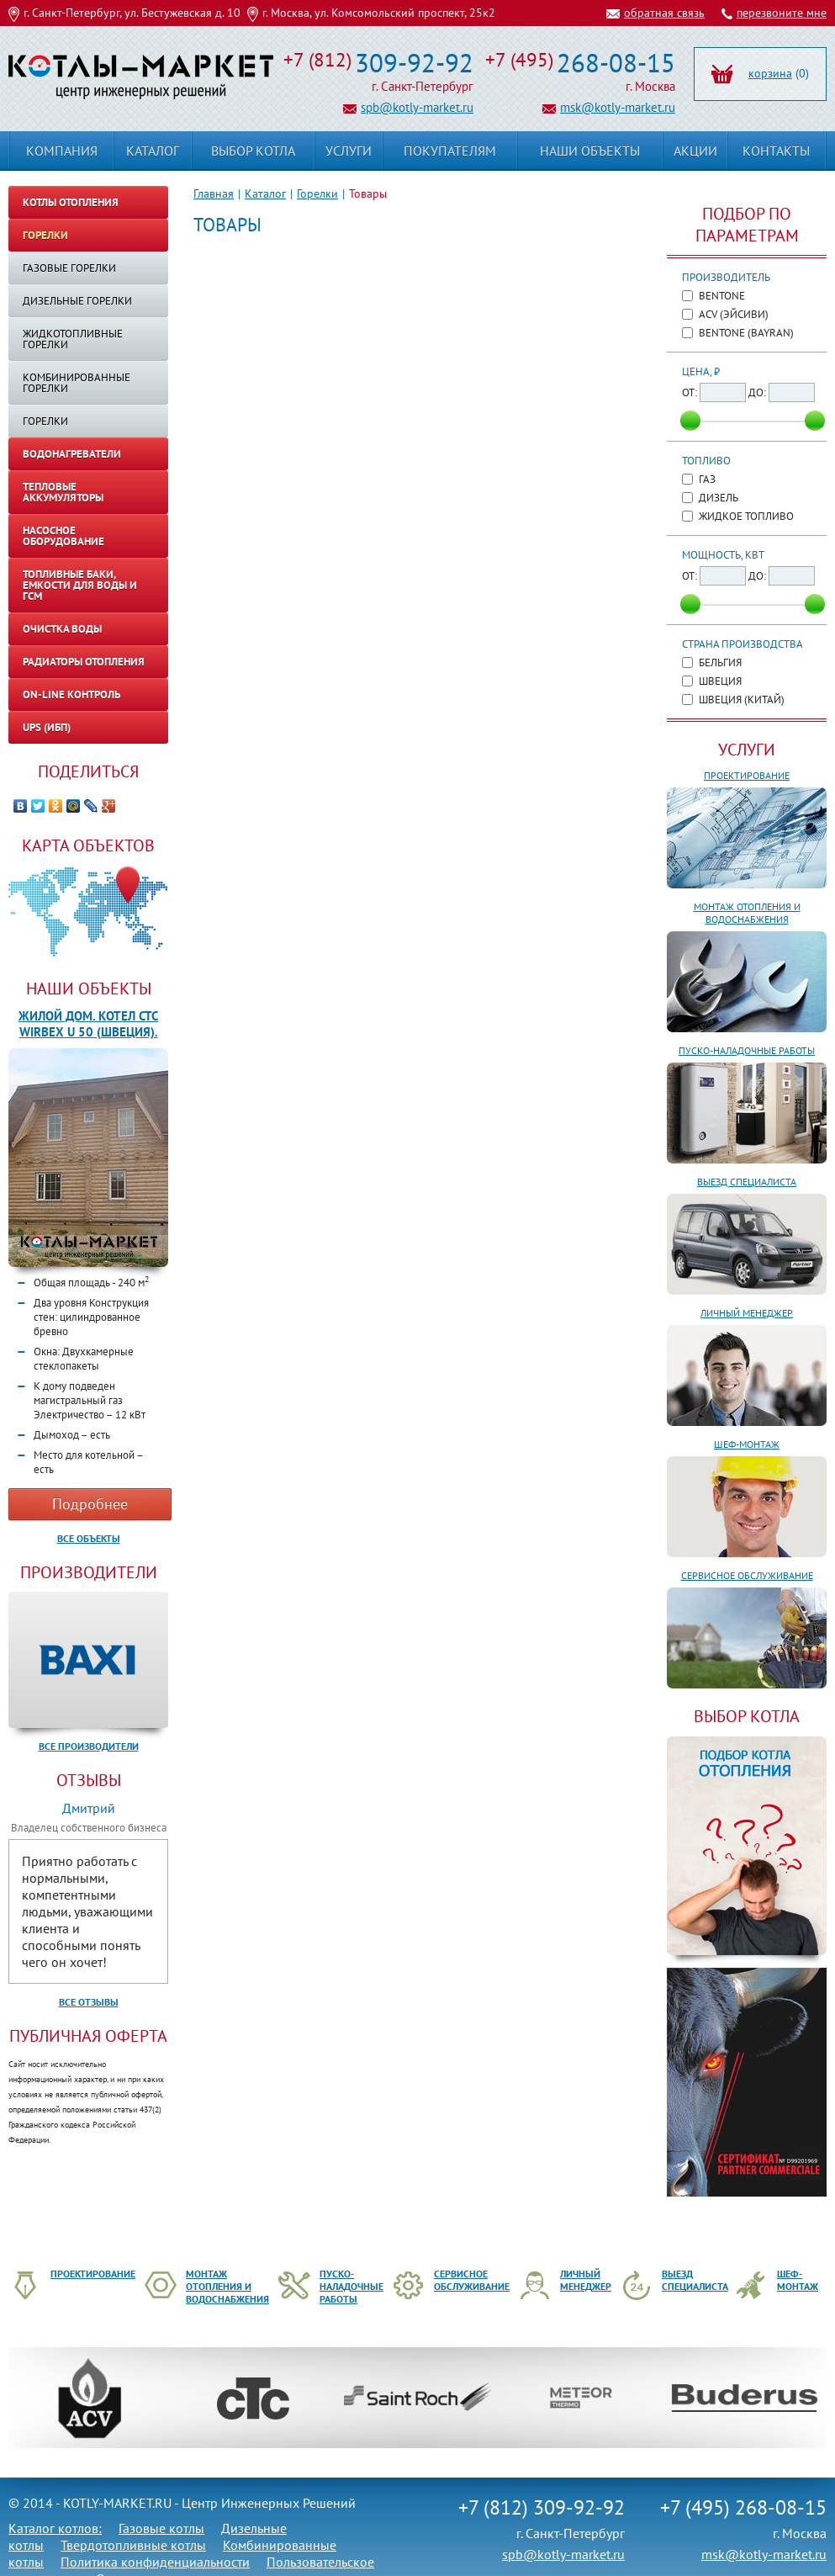  What do you see at coordinates (782, 12) in the screenshot?
I see `перезвоните мне` at bounding box center [782, 12].